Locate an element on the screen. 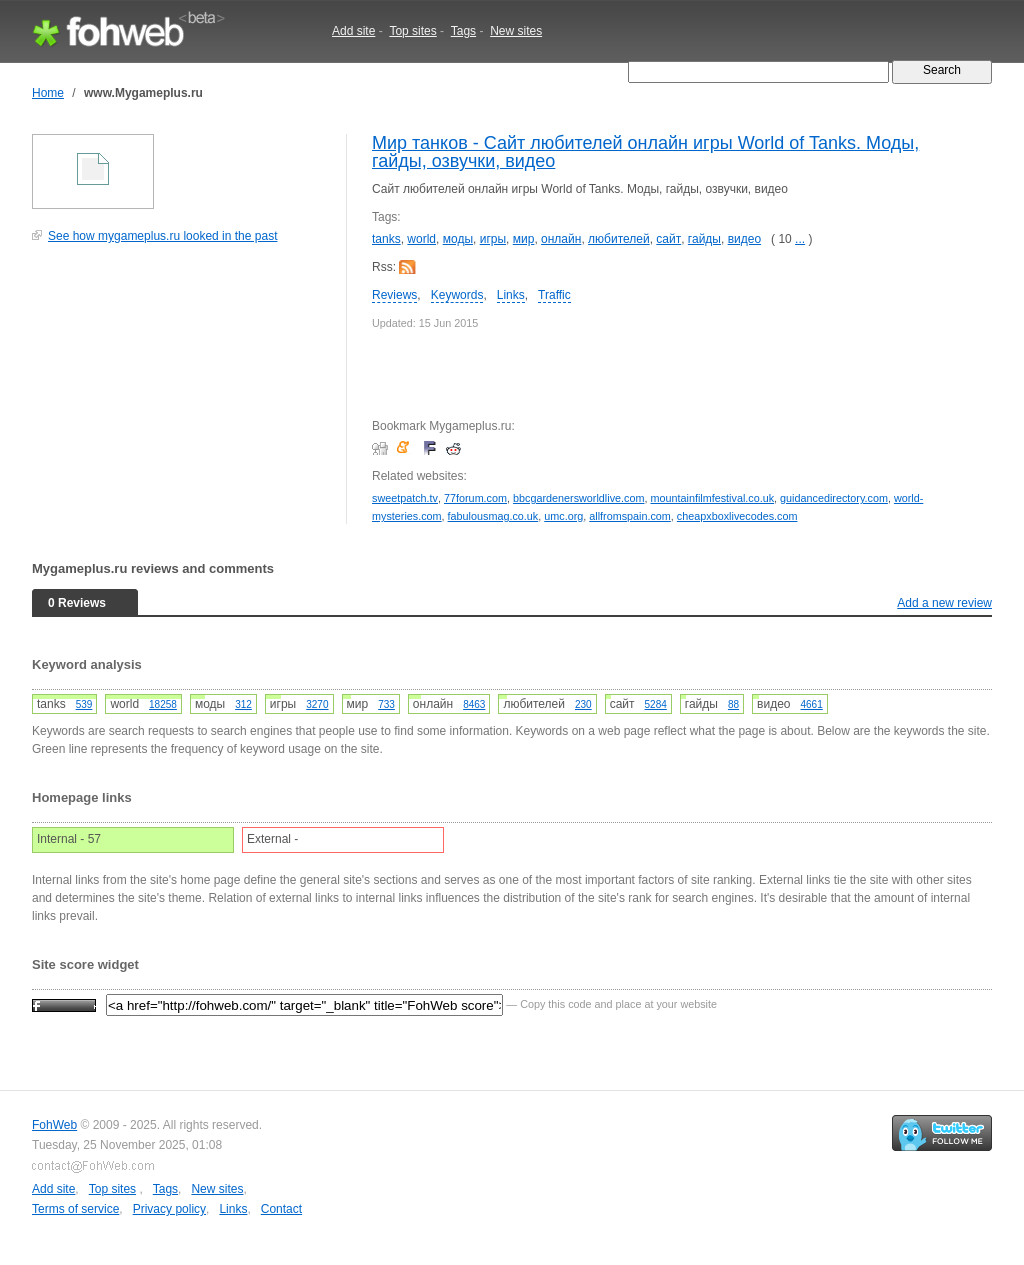 Image resolution: width=1024 pixels, height=1265 pixels. моды is located at coordinates (458, 239).